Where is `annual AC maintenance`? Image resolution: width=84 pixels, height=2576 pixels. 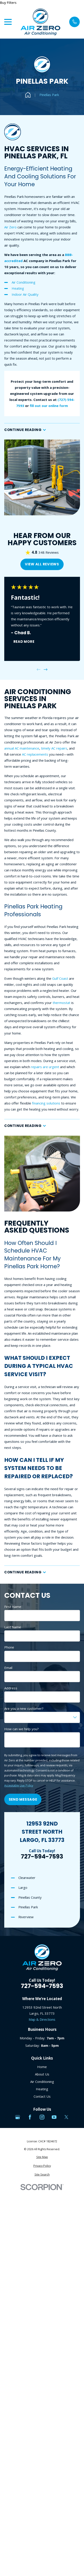 annual AC maintenance is located at coordinates (21, 748).